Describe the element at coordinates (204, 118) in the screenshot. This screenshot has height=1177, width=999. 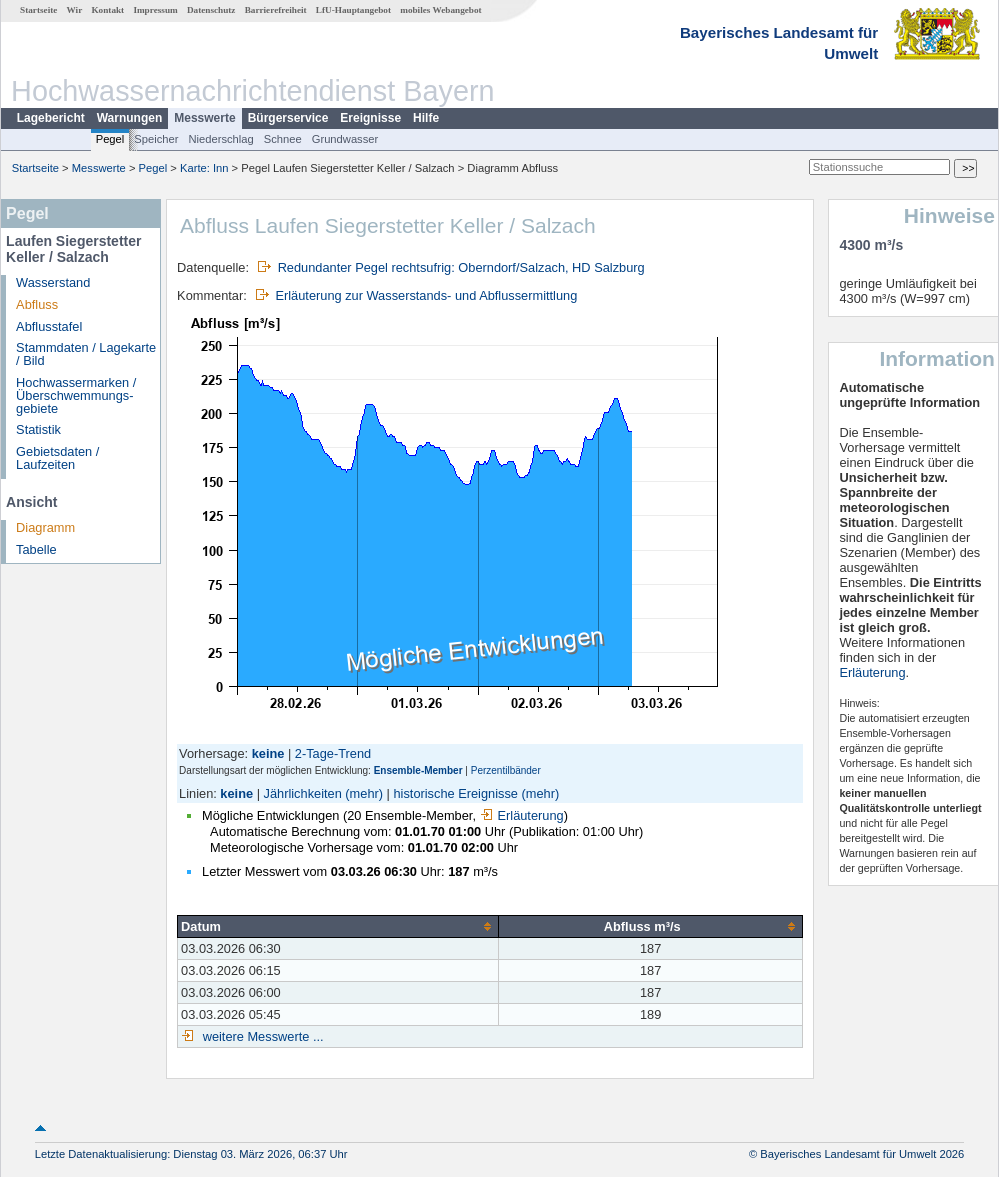
I see `Messwerte` at that location.